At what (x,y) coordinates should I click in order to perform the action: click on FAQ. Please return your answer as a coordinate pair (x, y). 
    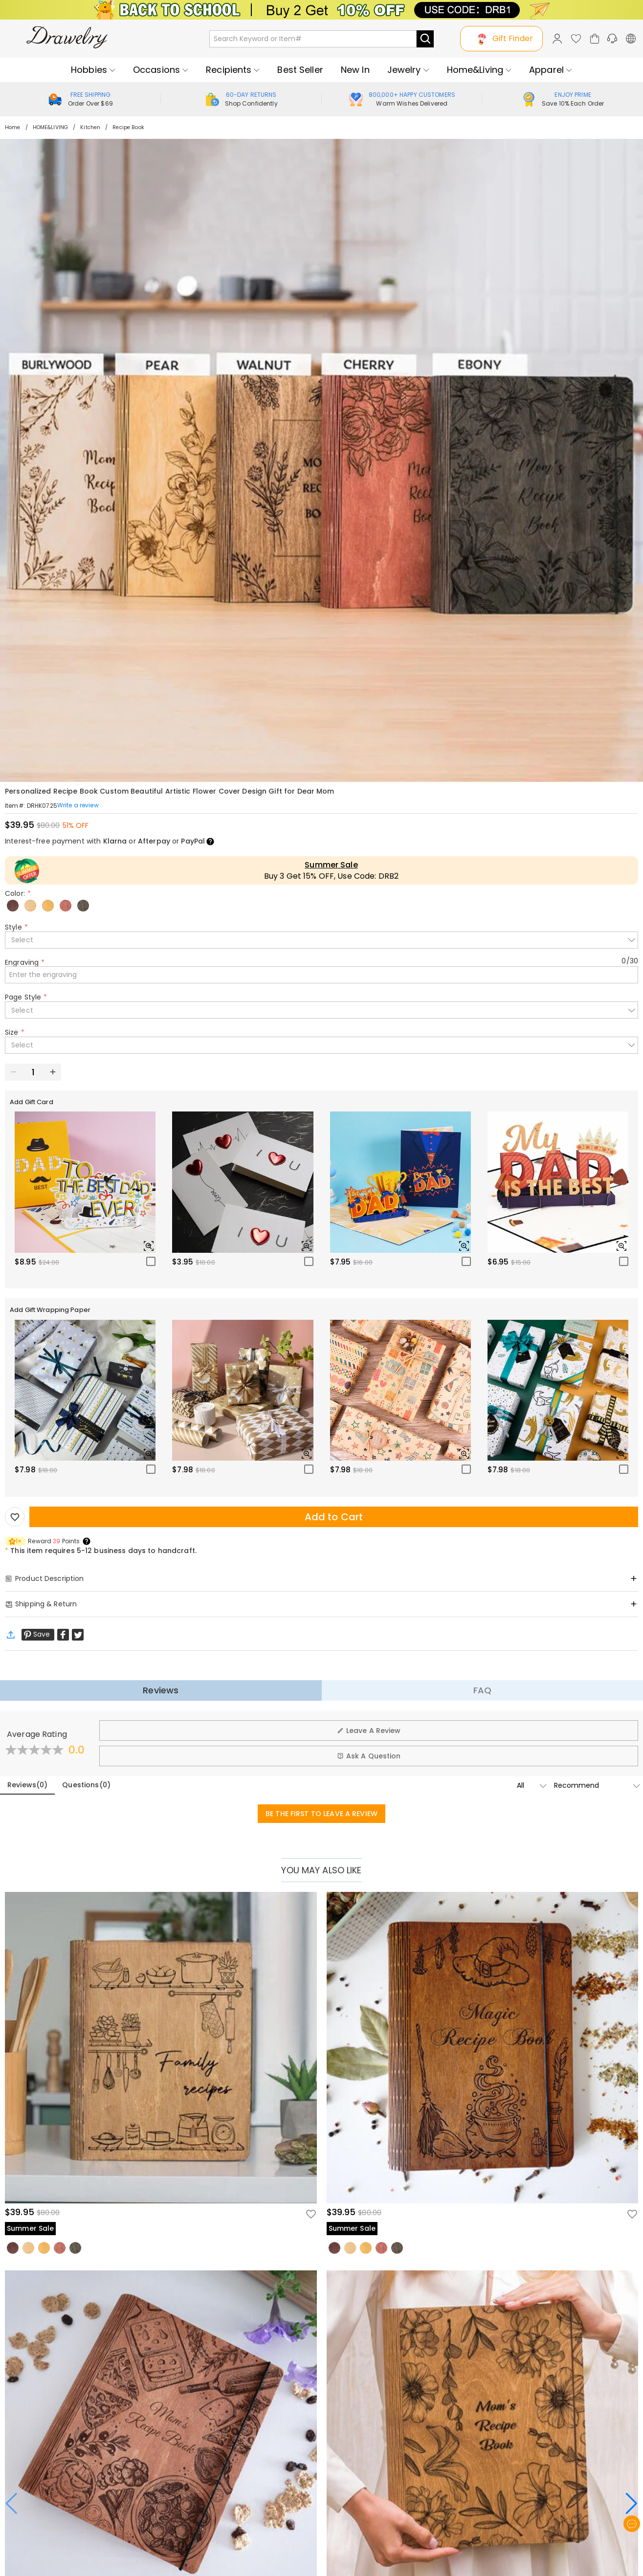
    Looking at the image, I should click on (482, 1690).